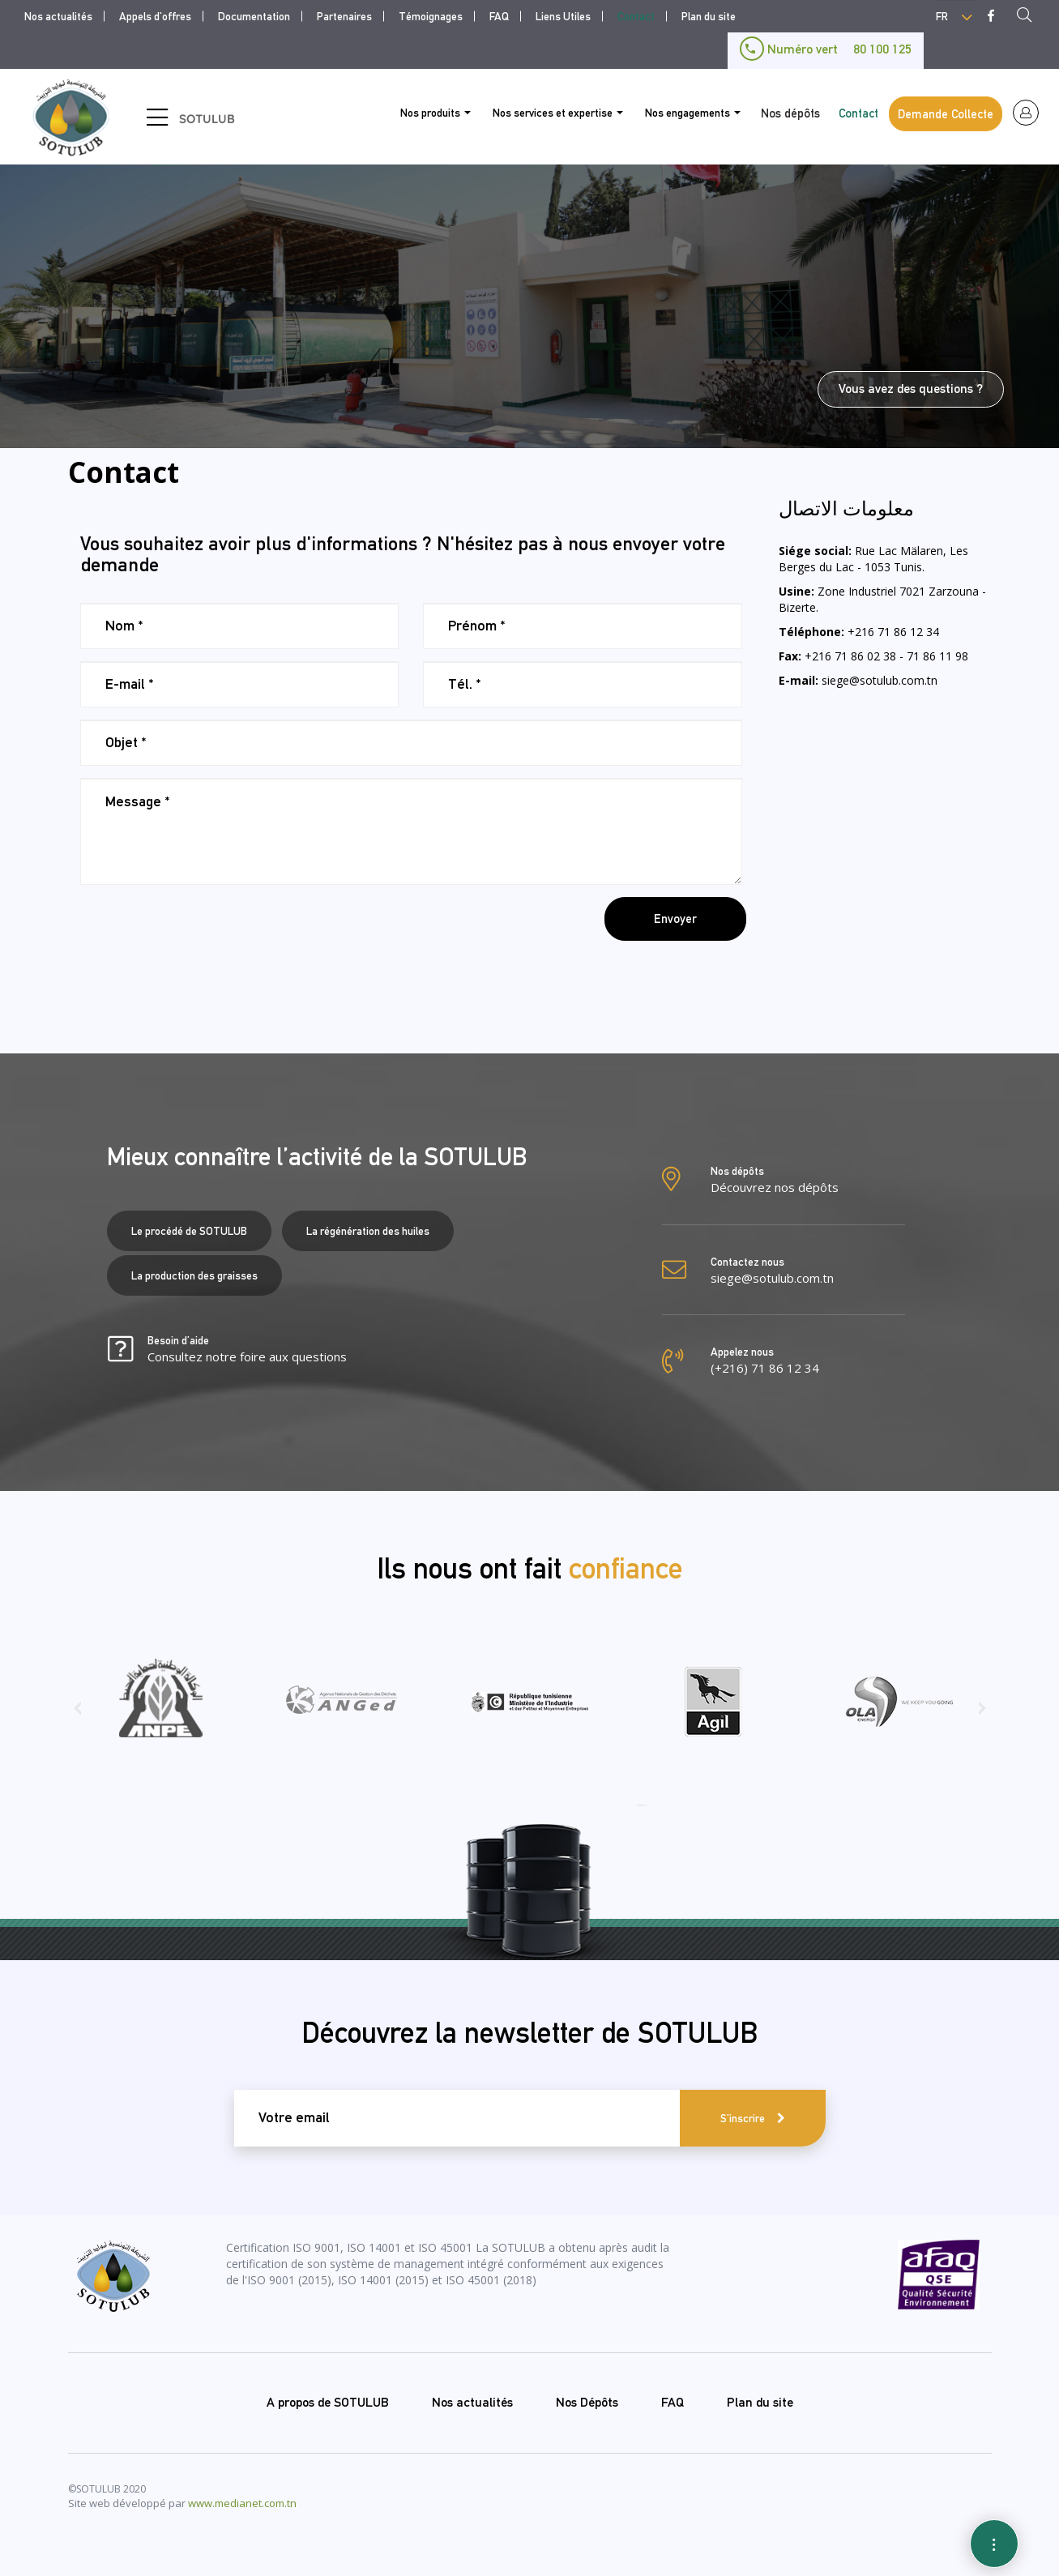  I want to click on Appels d'offres, so click(155, 16).